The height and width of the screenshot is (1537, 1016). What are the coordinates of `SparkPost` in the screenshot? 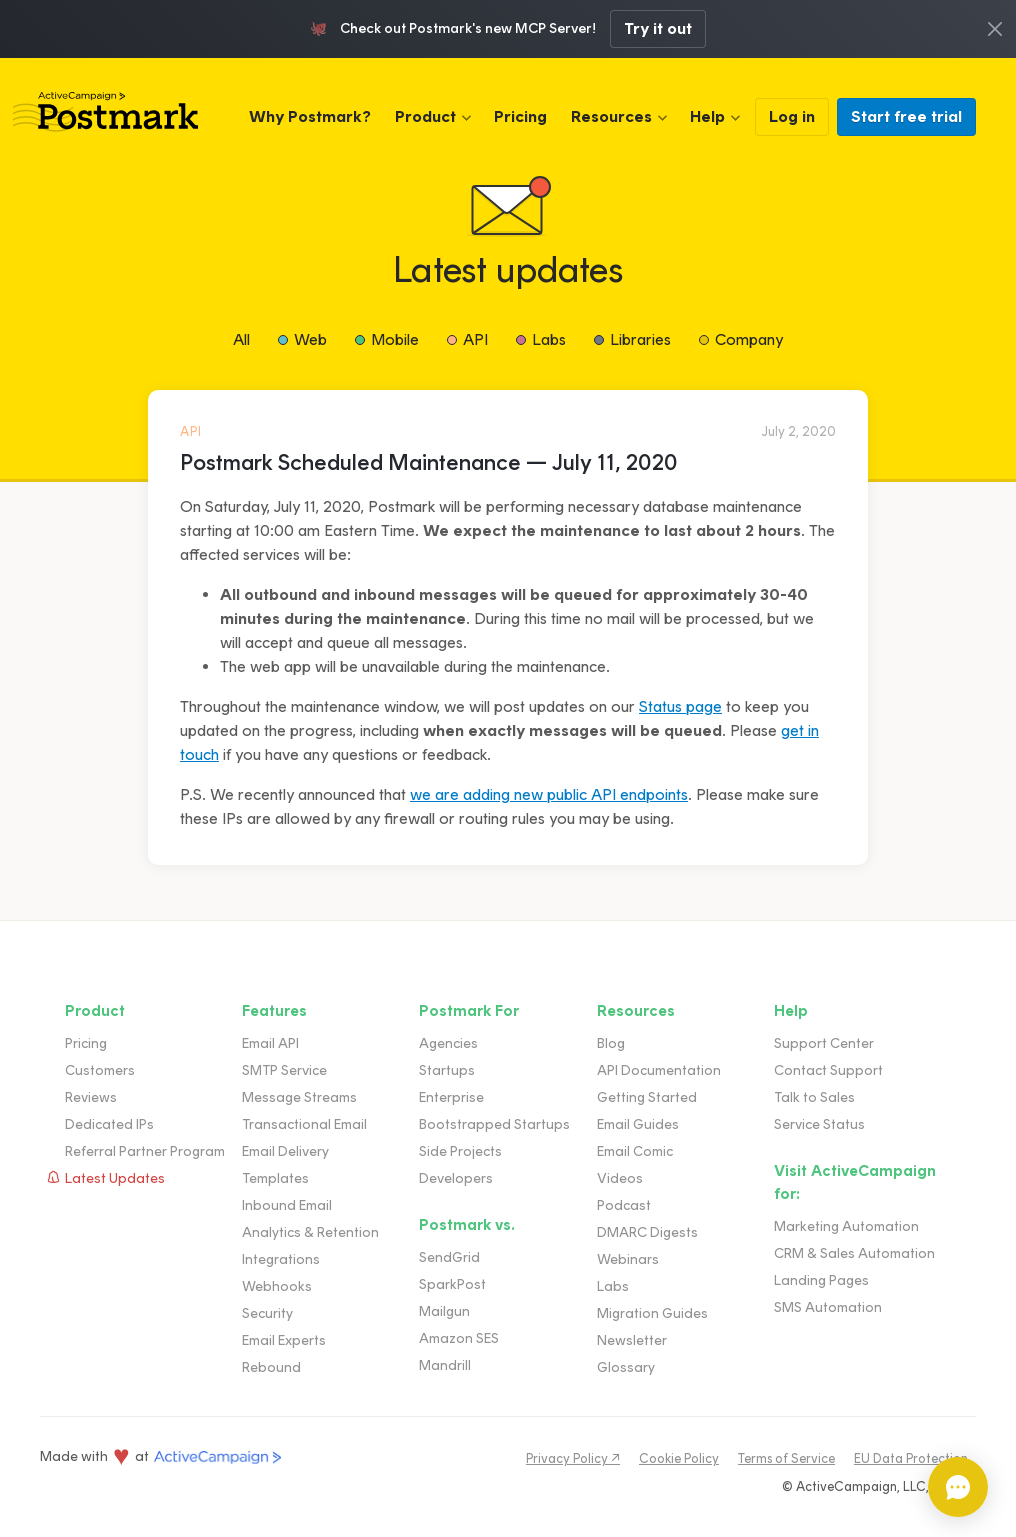 It's located at (452, 1284).